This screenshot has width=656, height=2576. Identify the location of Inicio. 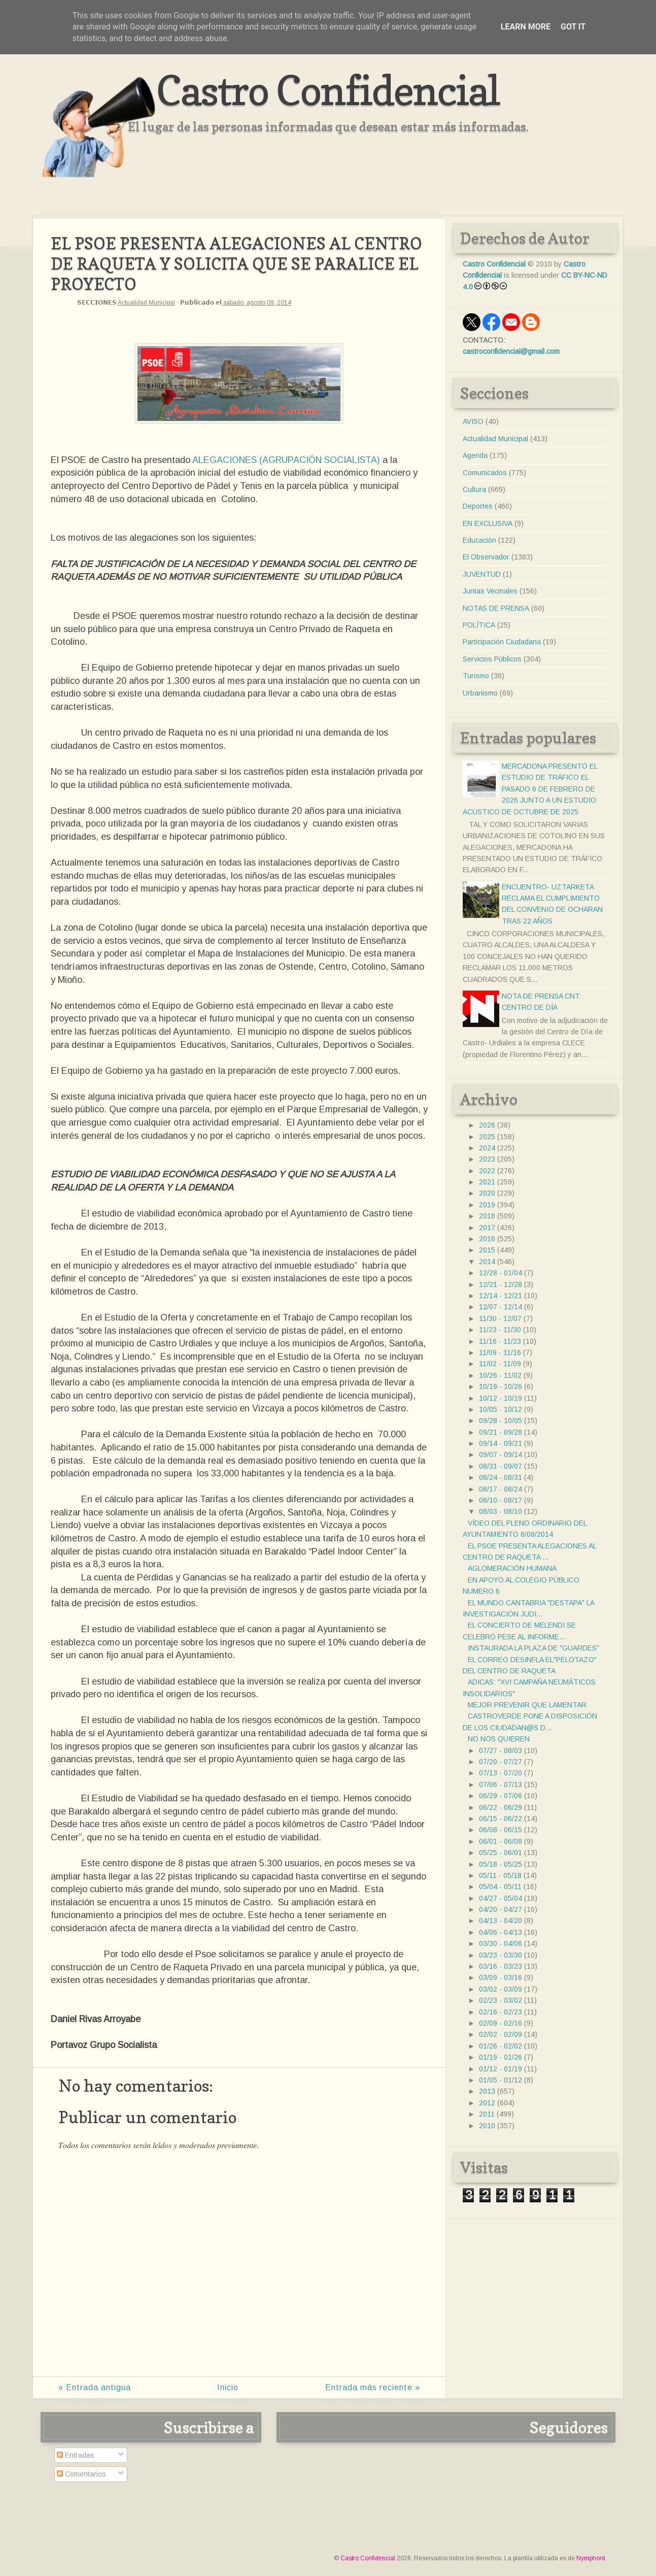
(227, 2387).